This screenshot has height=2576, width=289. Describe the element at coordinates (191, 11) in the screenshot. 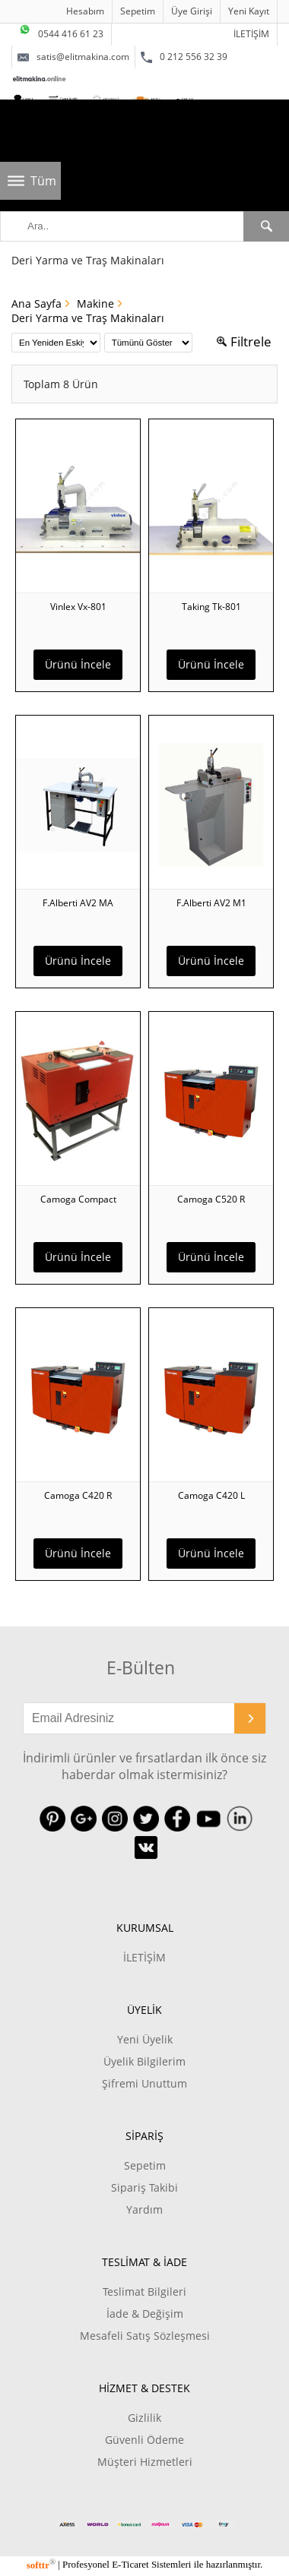

I see `Üye Girişi` at that location.